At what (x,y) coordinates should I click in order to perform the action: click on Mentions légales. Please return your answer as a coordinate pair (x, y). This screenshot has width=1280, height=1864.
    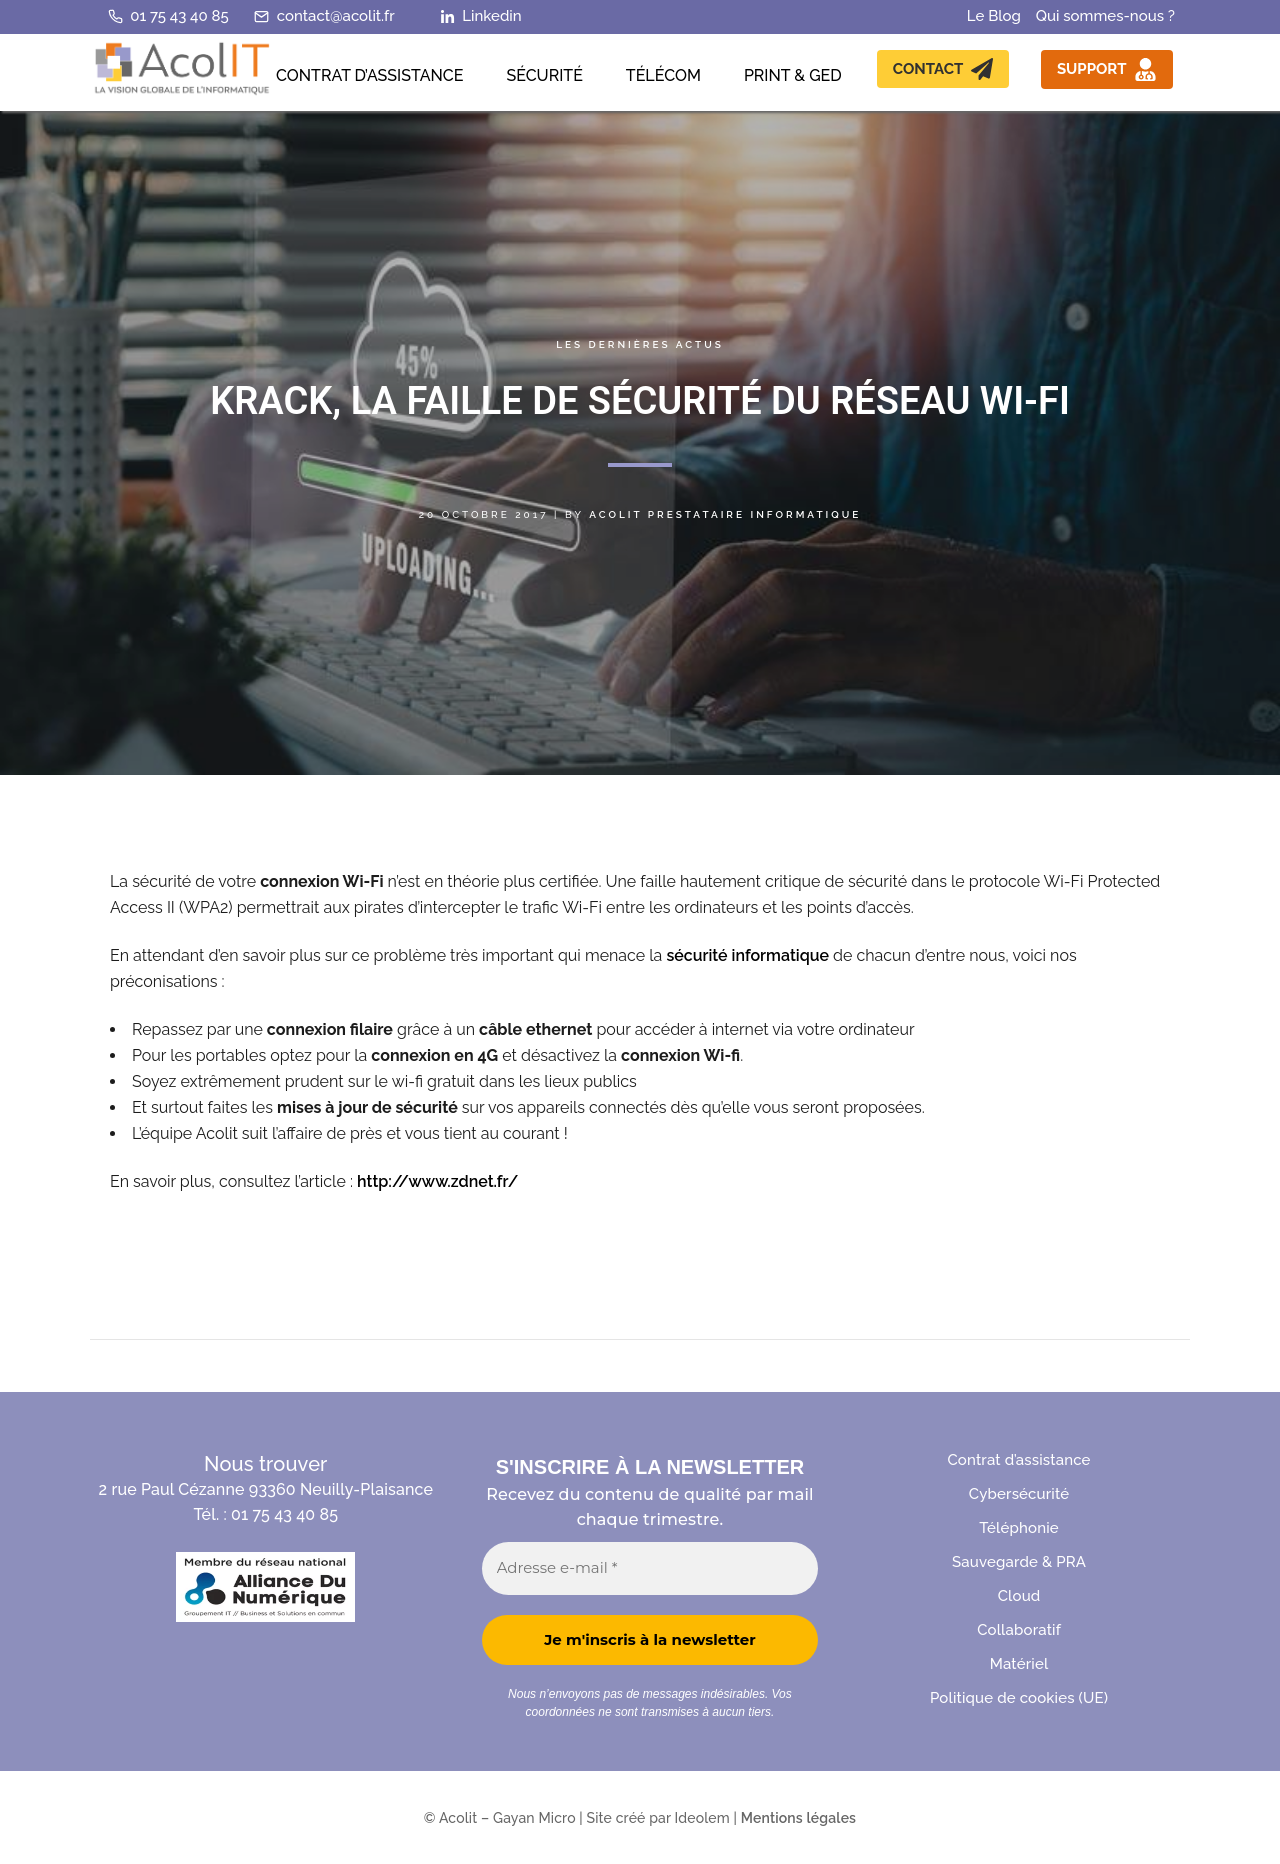
    Looking at the image, I should click on (798, 1818).